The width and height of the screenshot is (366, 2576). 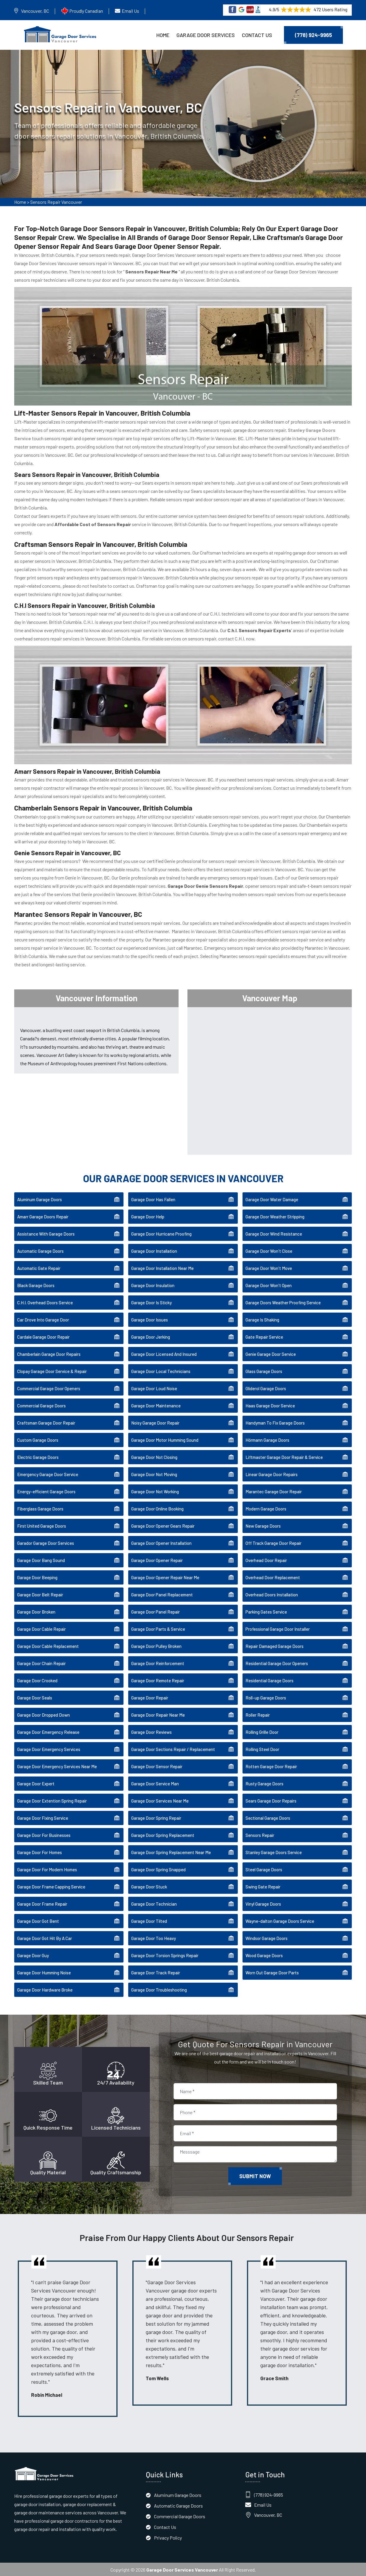 What do you see at coordinates (48, 1645) in the screenshot?
I see `Garage Door Cable Replacement` at bounding box center [48, 1645].